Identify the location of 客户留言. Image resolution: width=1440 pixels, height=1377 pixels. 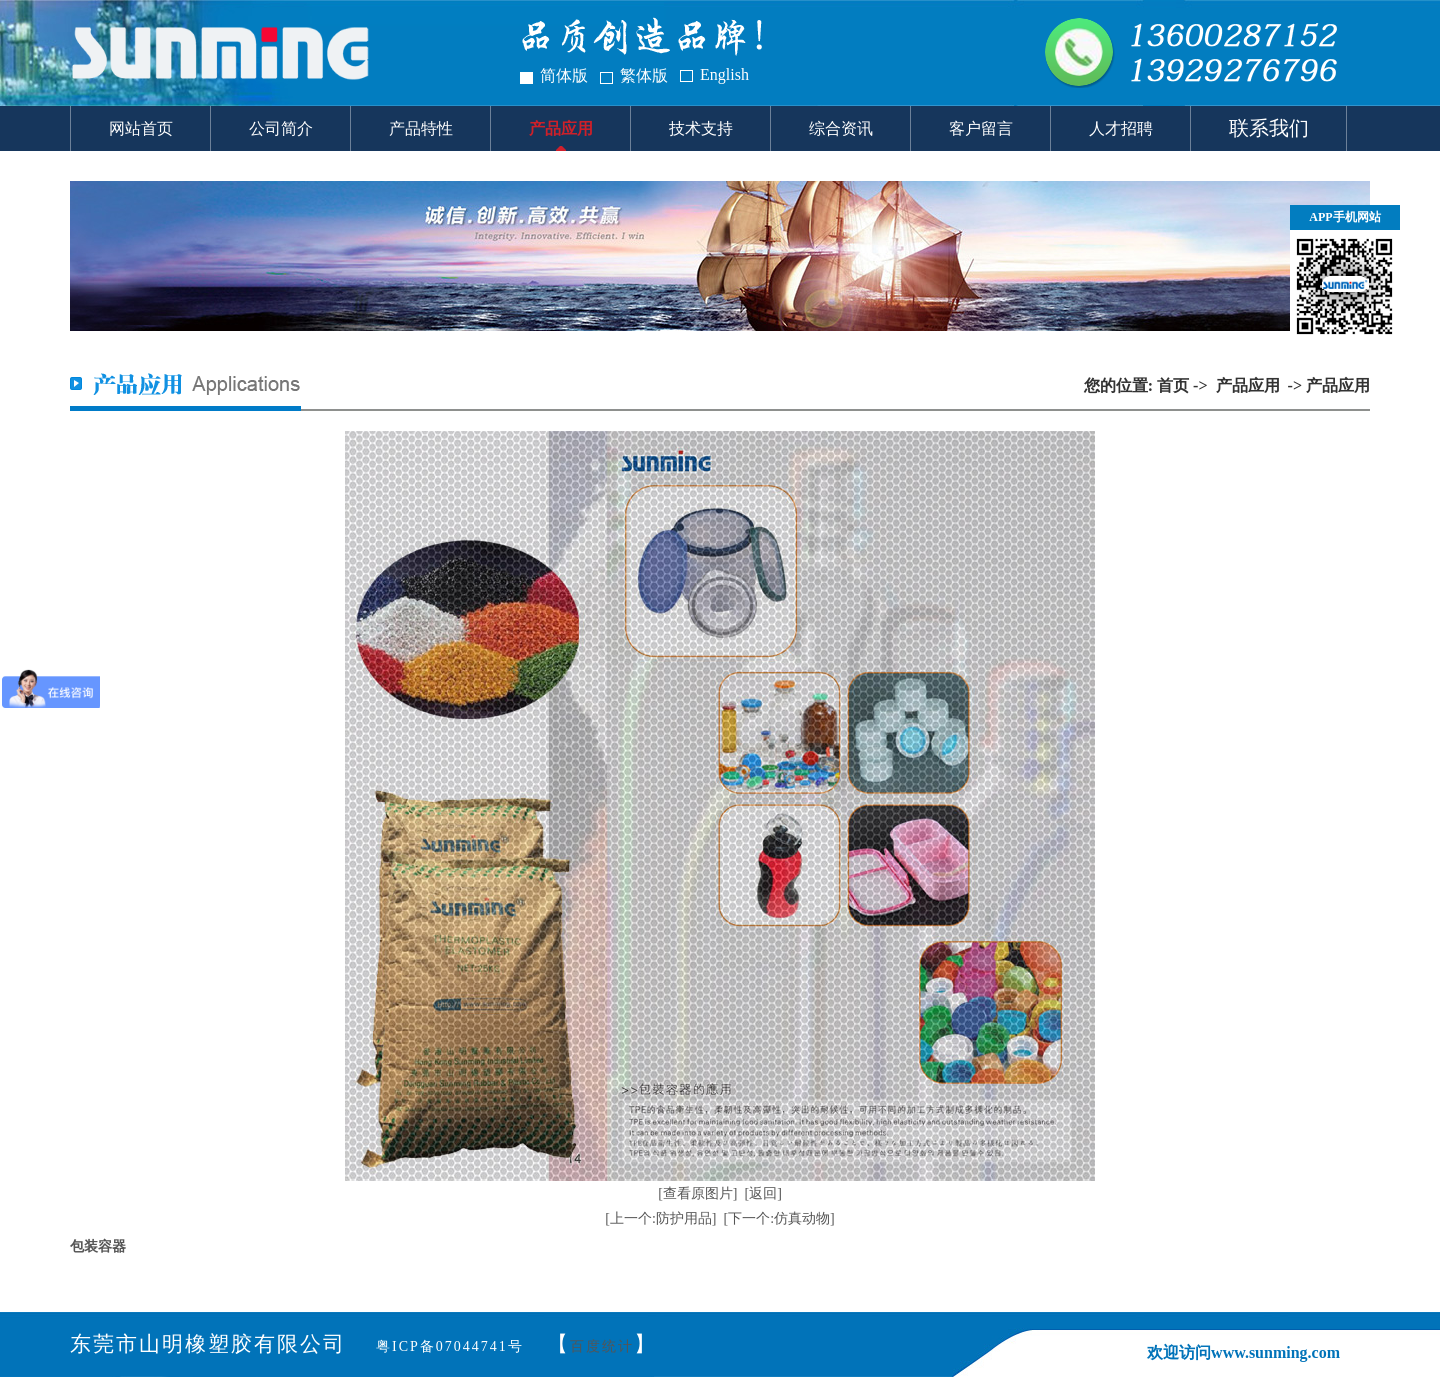
(981, 128).